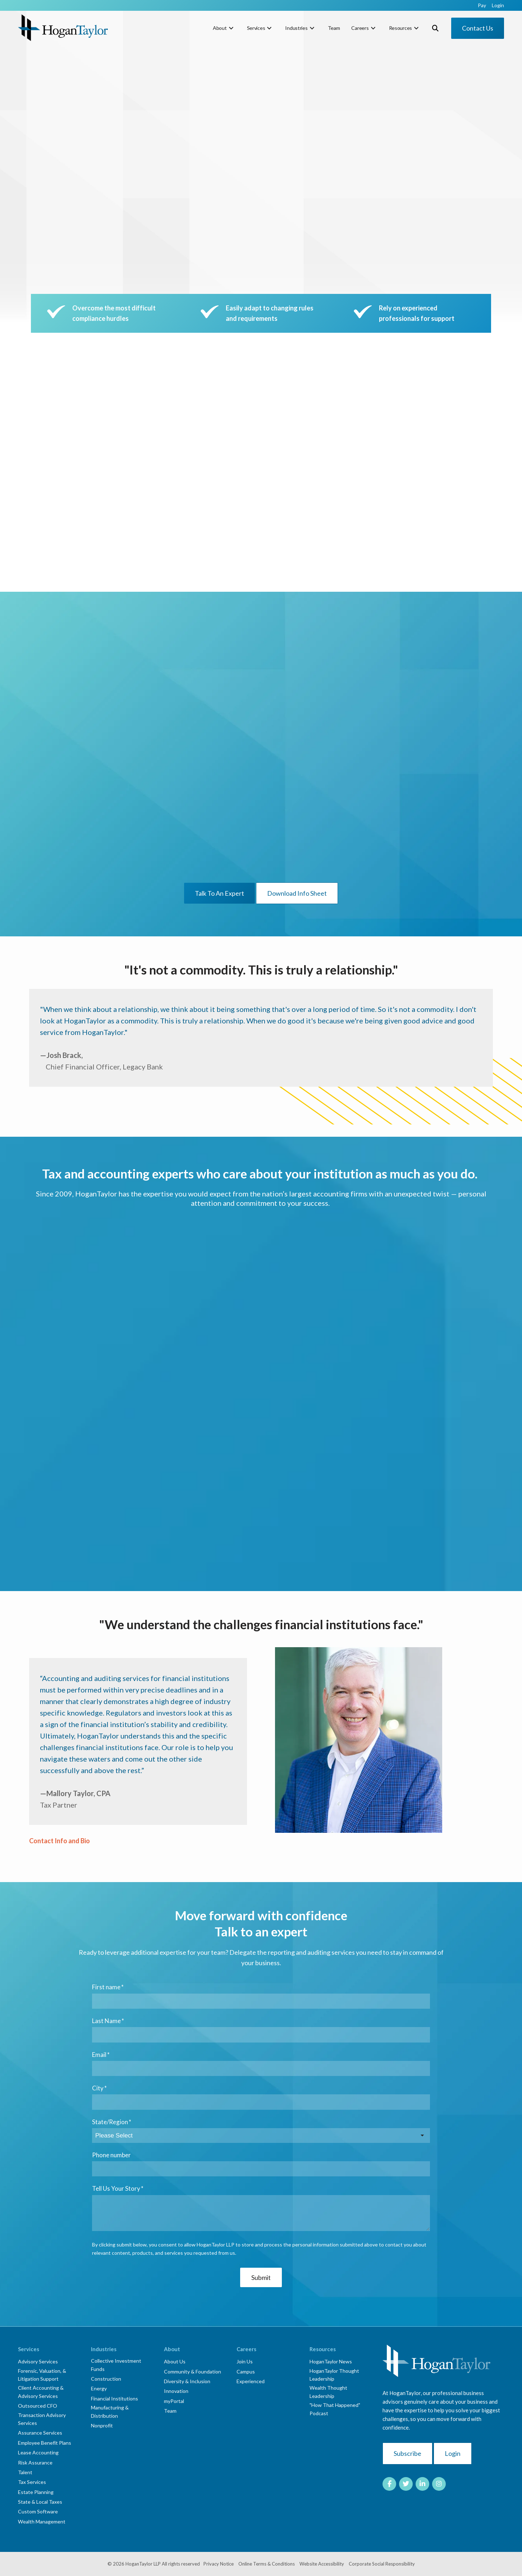 This screenshot has height=2576, width=522. I want to click on Construction [menuitem], so click(106, 2379).